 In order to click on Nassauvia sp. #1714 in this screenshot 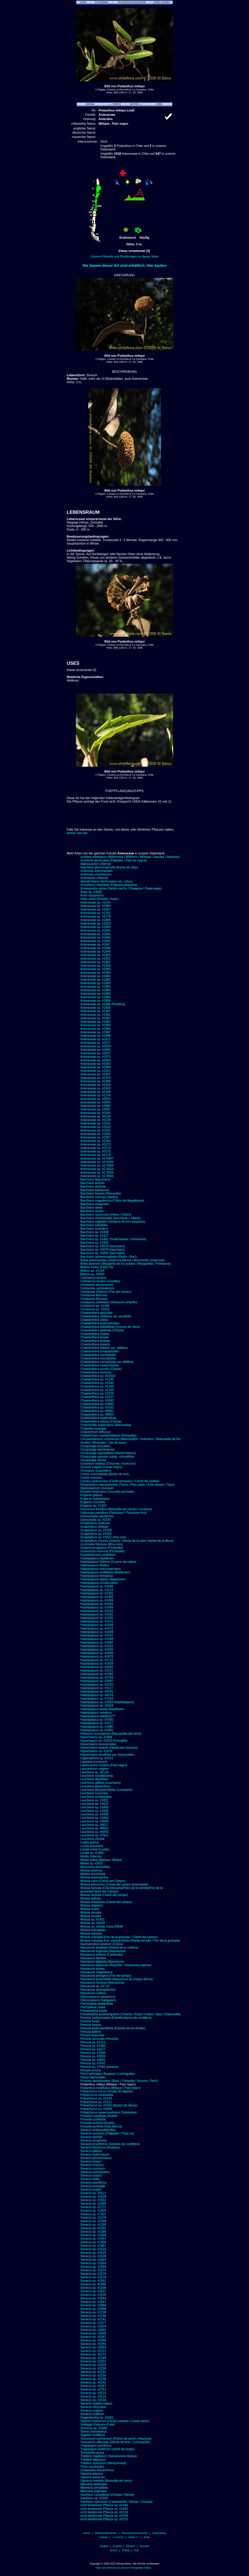, I will do `click(94, 1986)`.